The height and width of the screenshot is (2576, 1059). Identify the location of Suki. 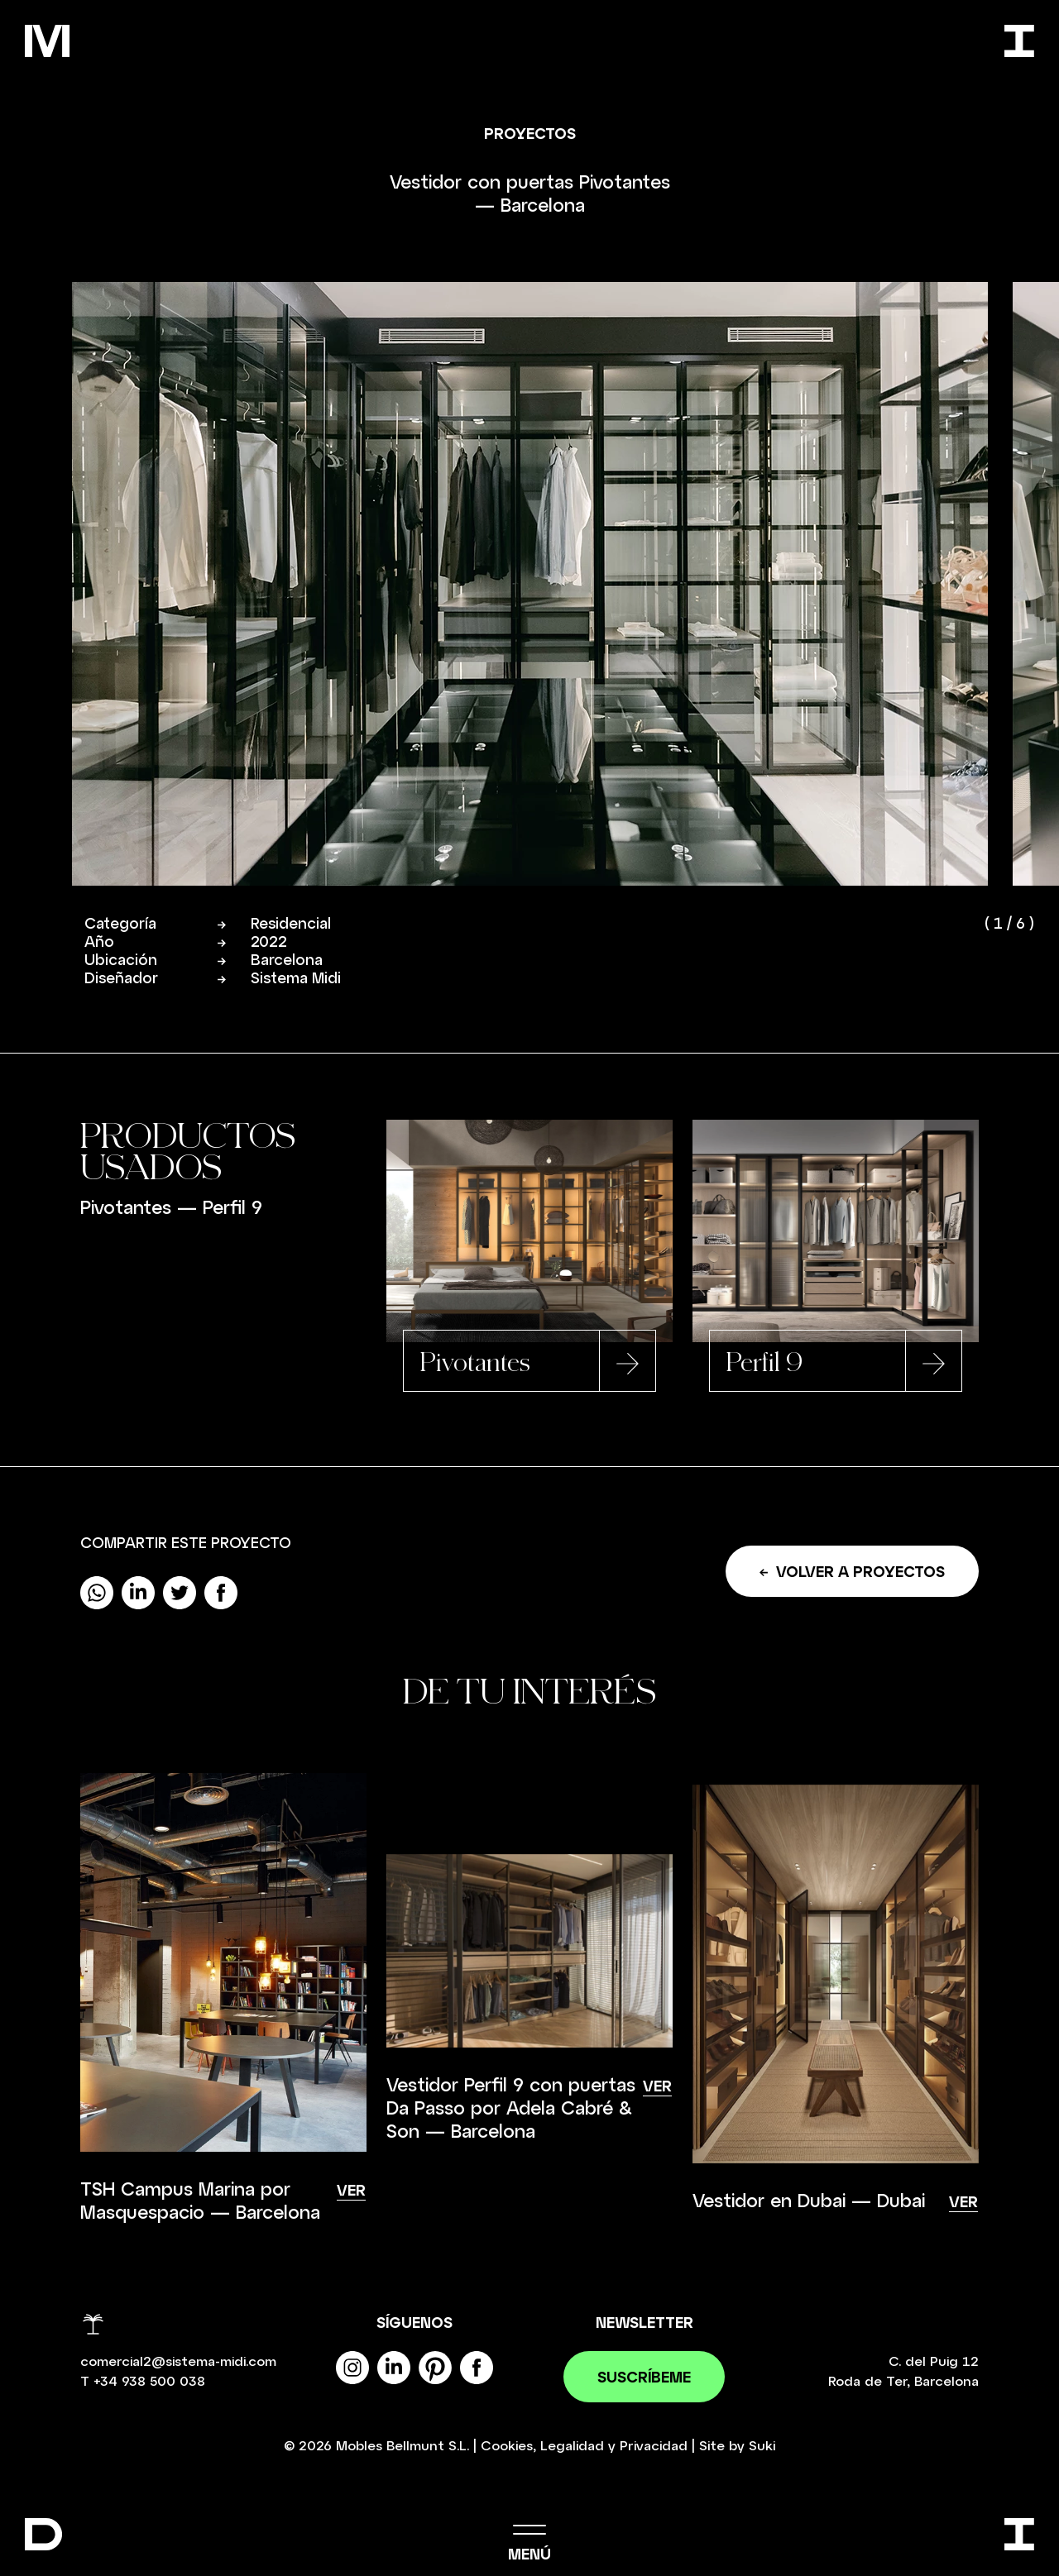
(762, 2446).